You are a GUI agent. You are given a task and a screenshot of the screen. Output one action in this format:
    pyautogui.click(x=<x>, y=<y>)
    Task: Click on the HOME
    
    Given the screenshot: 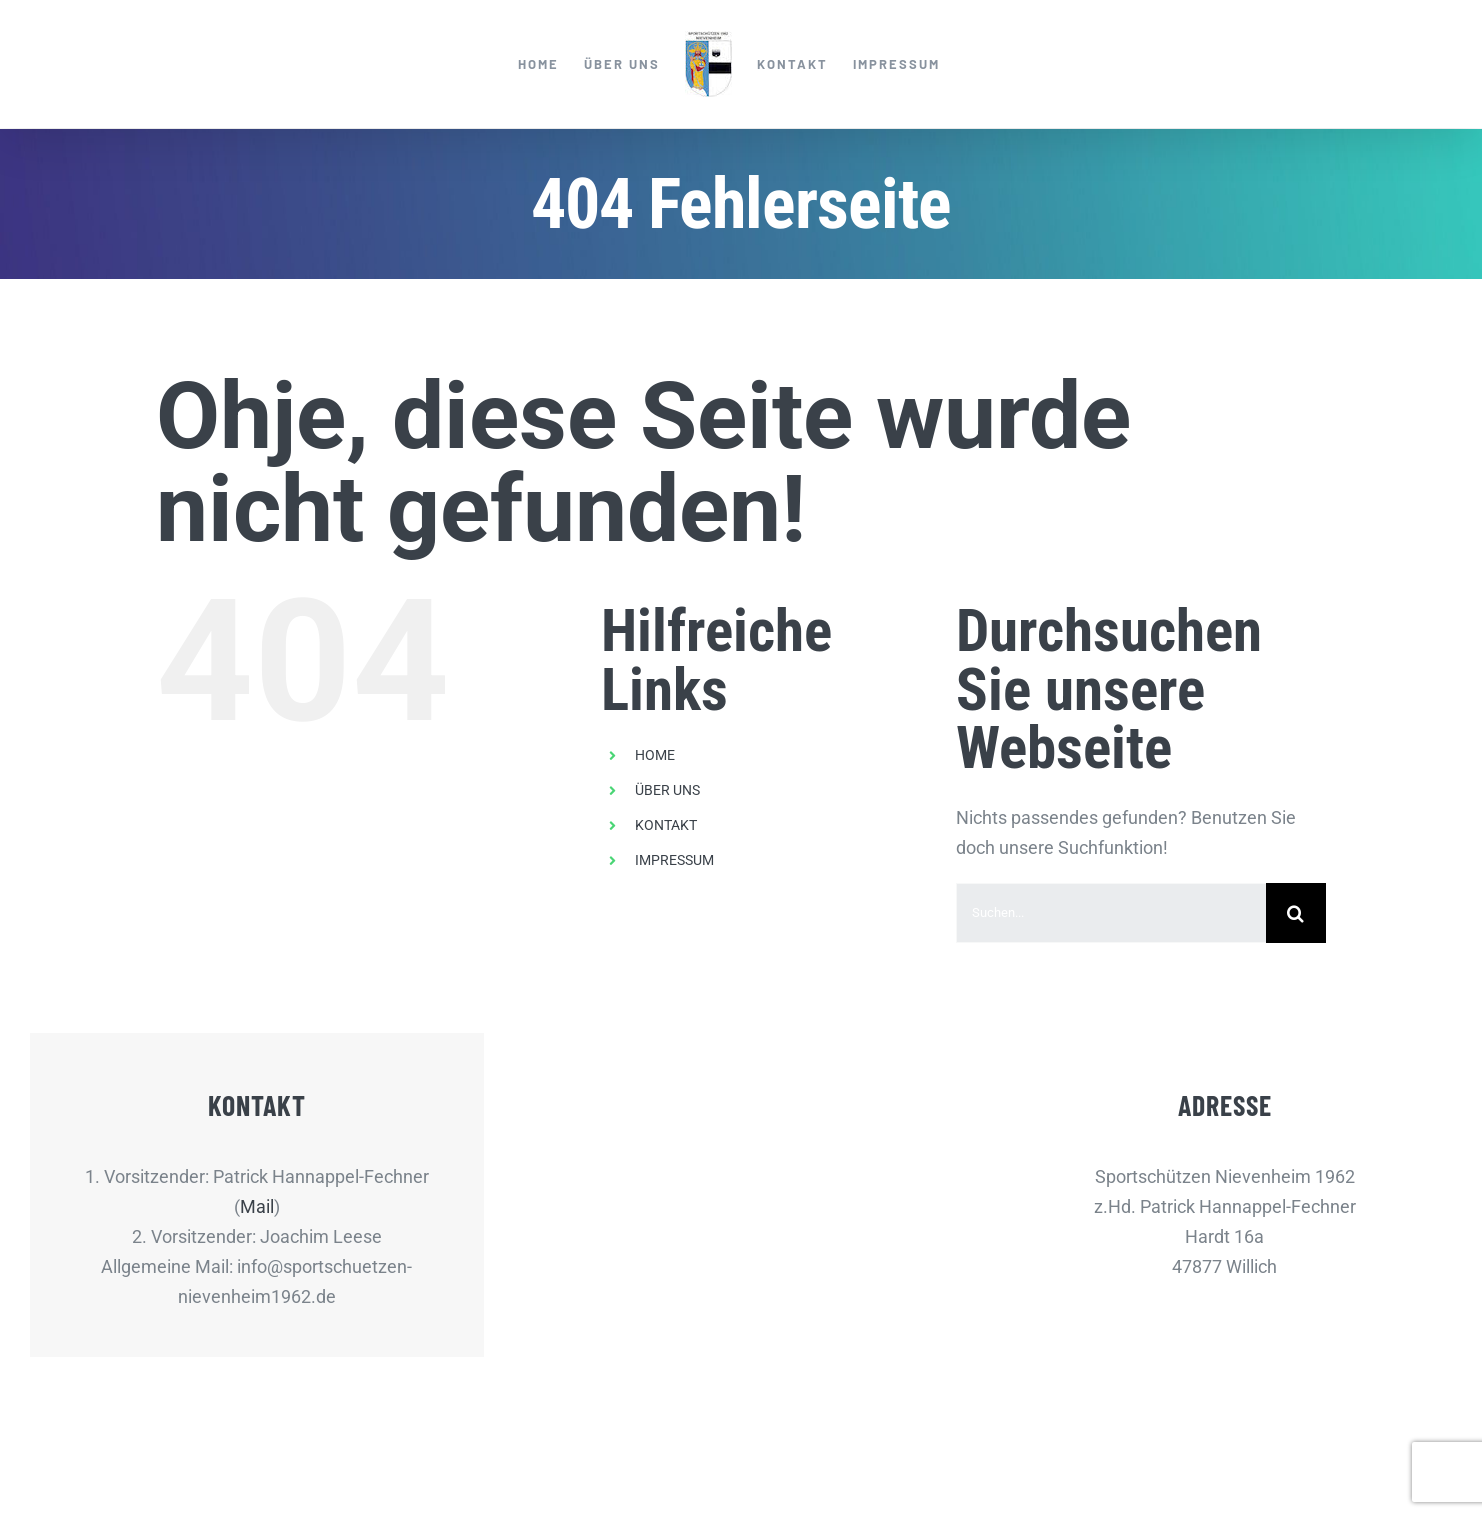 What is the action you would take?
    pyautogui.click(x=655, y=755)
    